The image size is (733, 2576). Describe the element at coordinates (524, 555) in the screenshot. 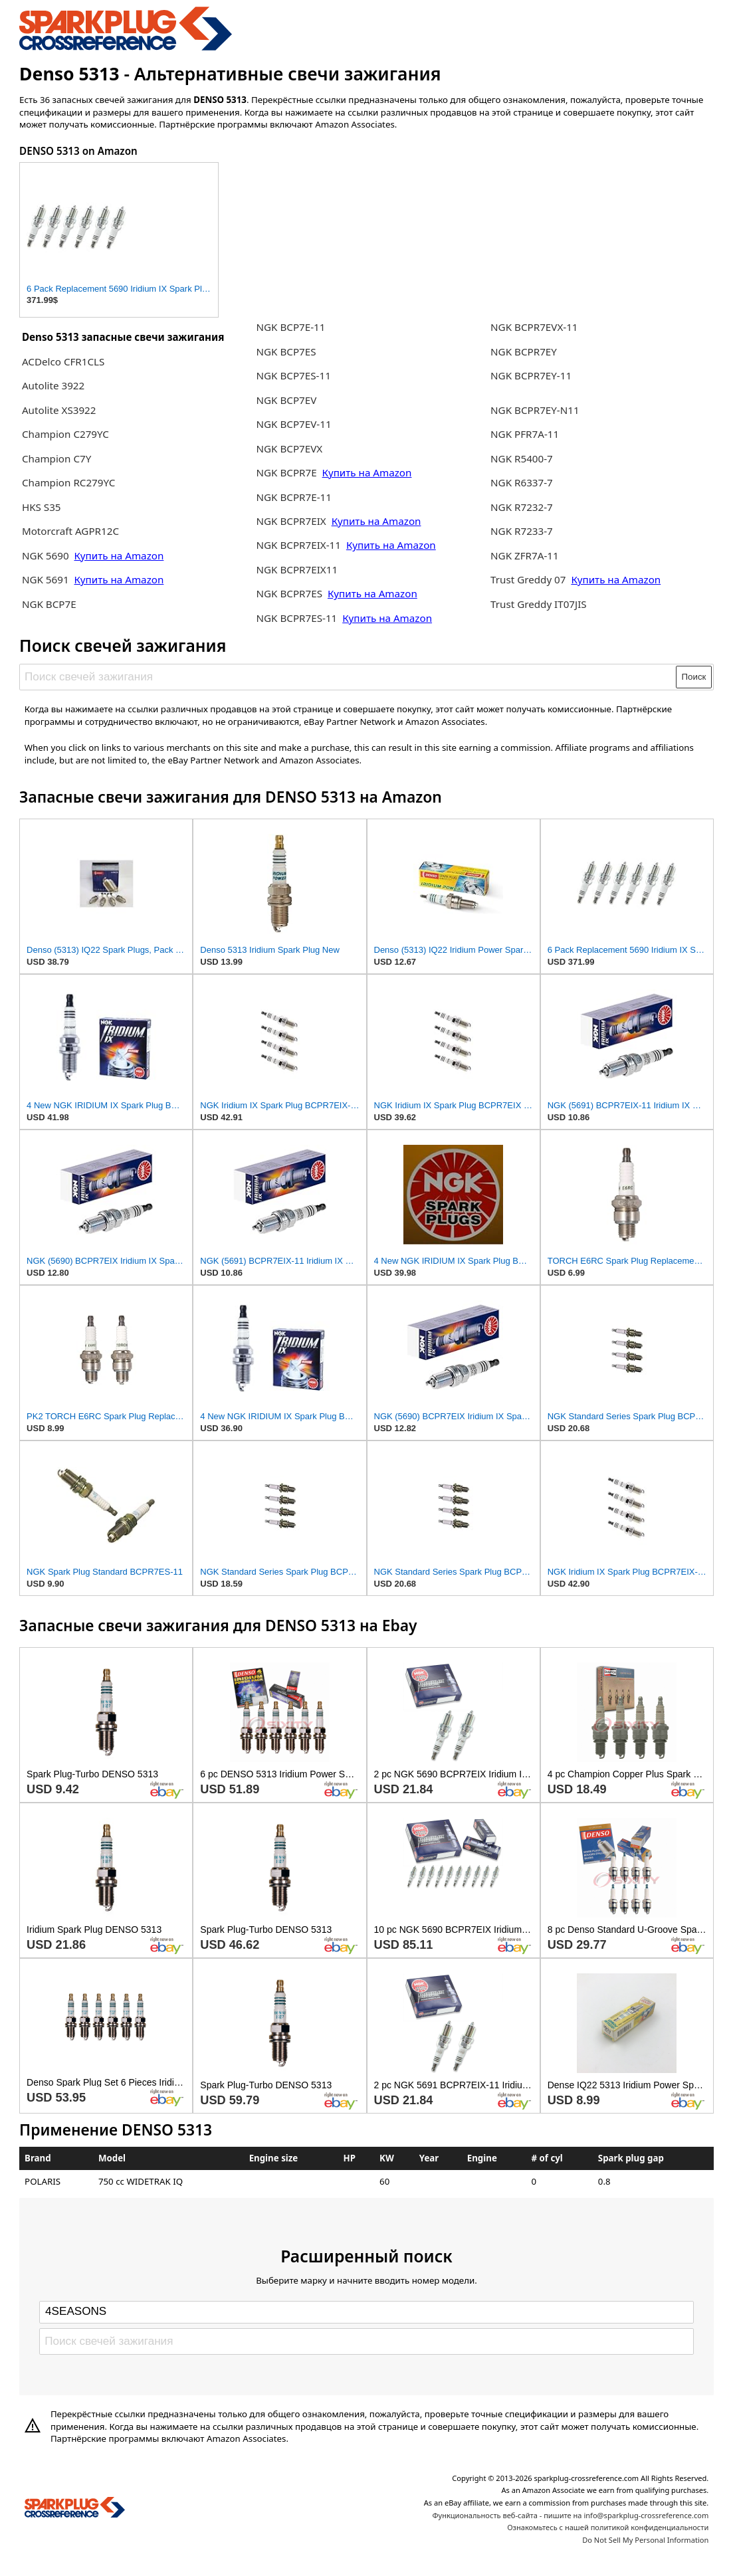

I see `NGK ZFR7A-11` at that location.